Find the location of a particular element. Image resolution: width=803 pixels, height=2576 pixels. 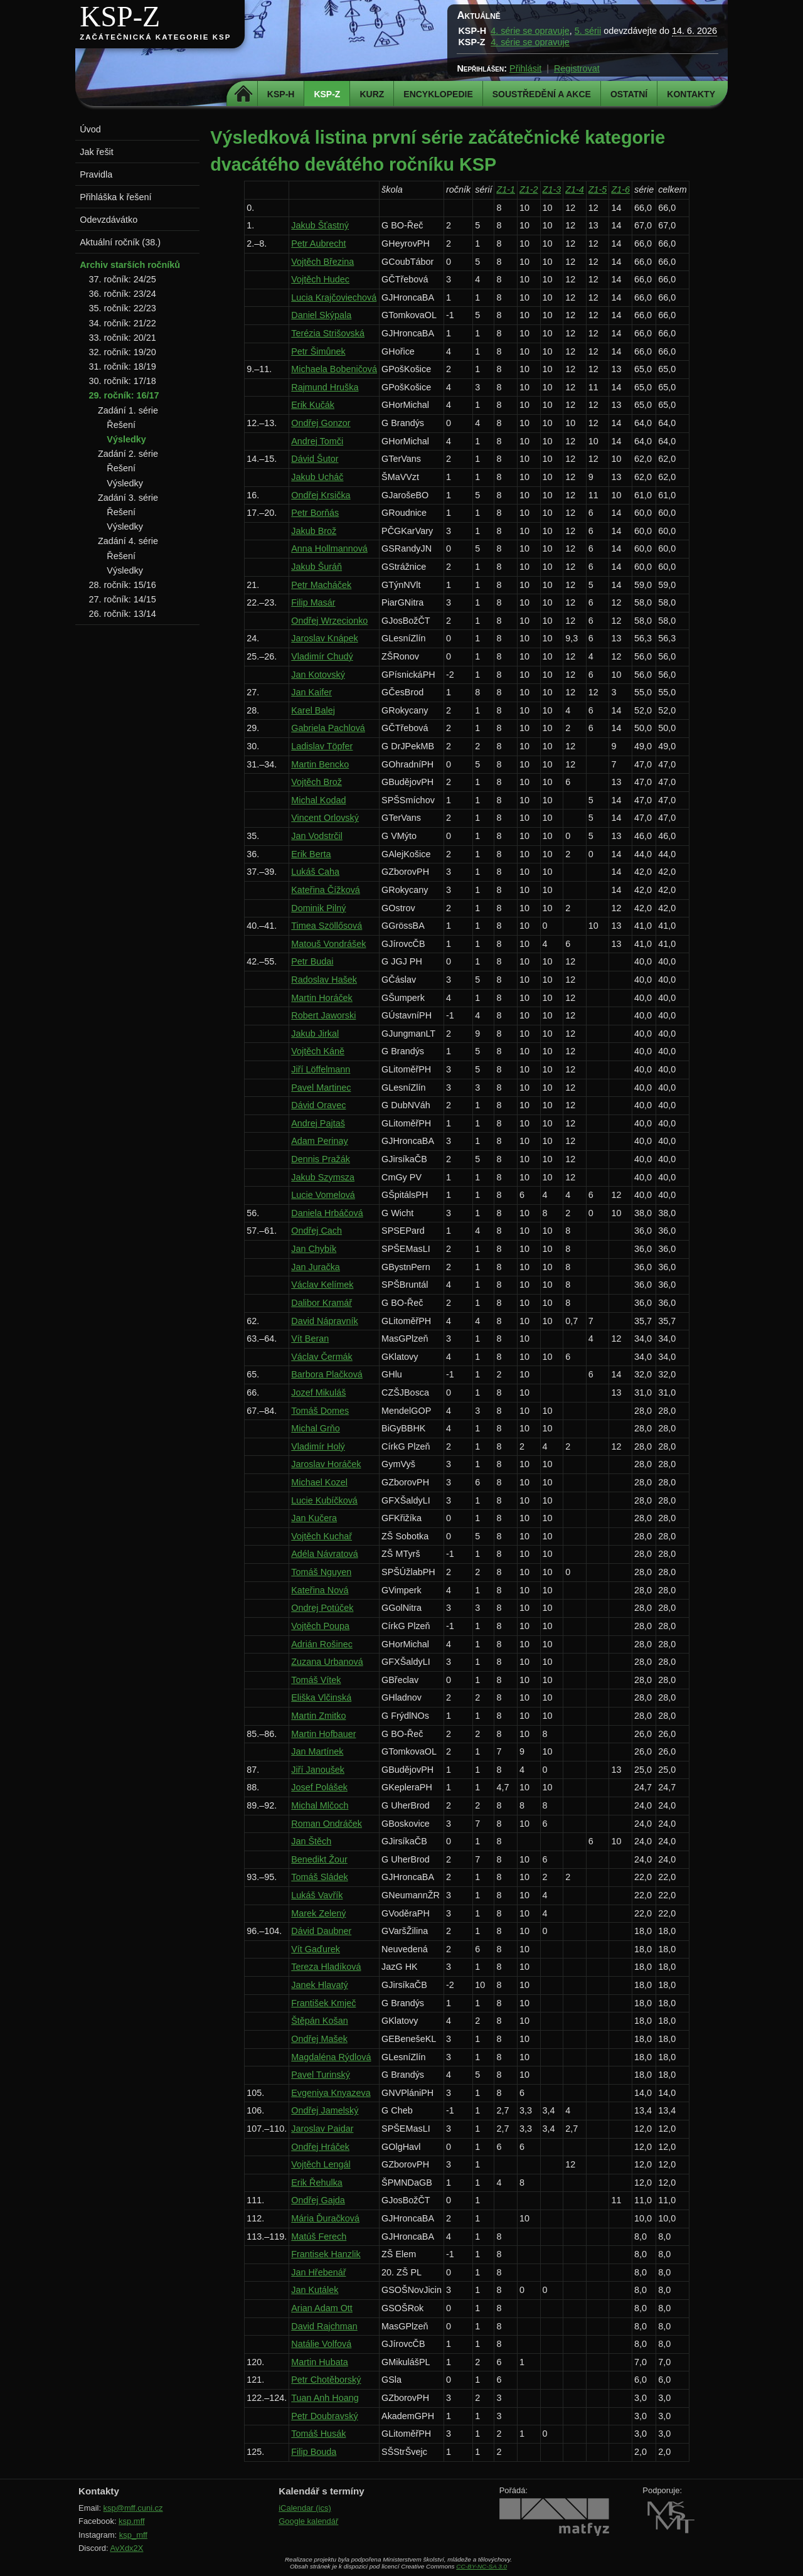

Tomáš Nguyen is located at coordinates (321, 1572).